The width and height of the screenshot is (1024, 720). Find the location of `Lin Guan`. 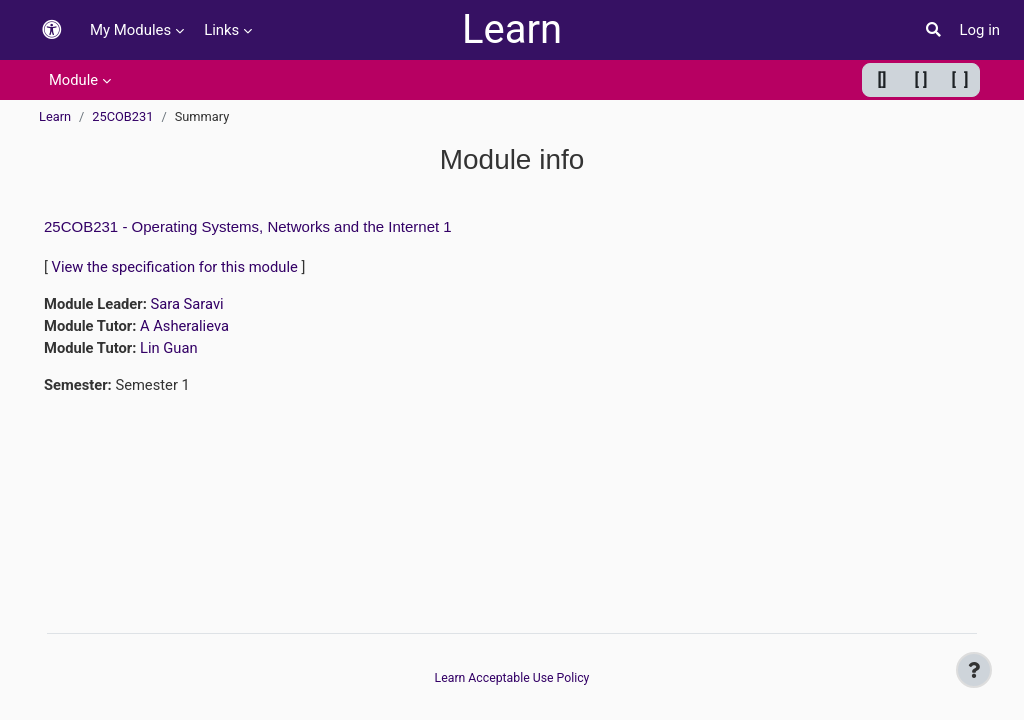

Lin Guan is located at coordinates (170, 349).